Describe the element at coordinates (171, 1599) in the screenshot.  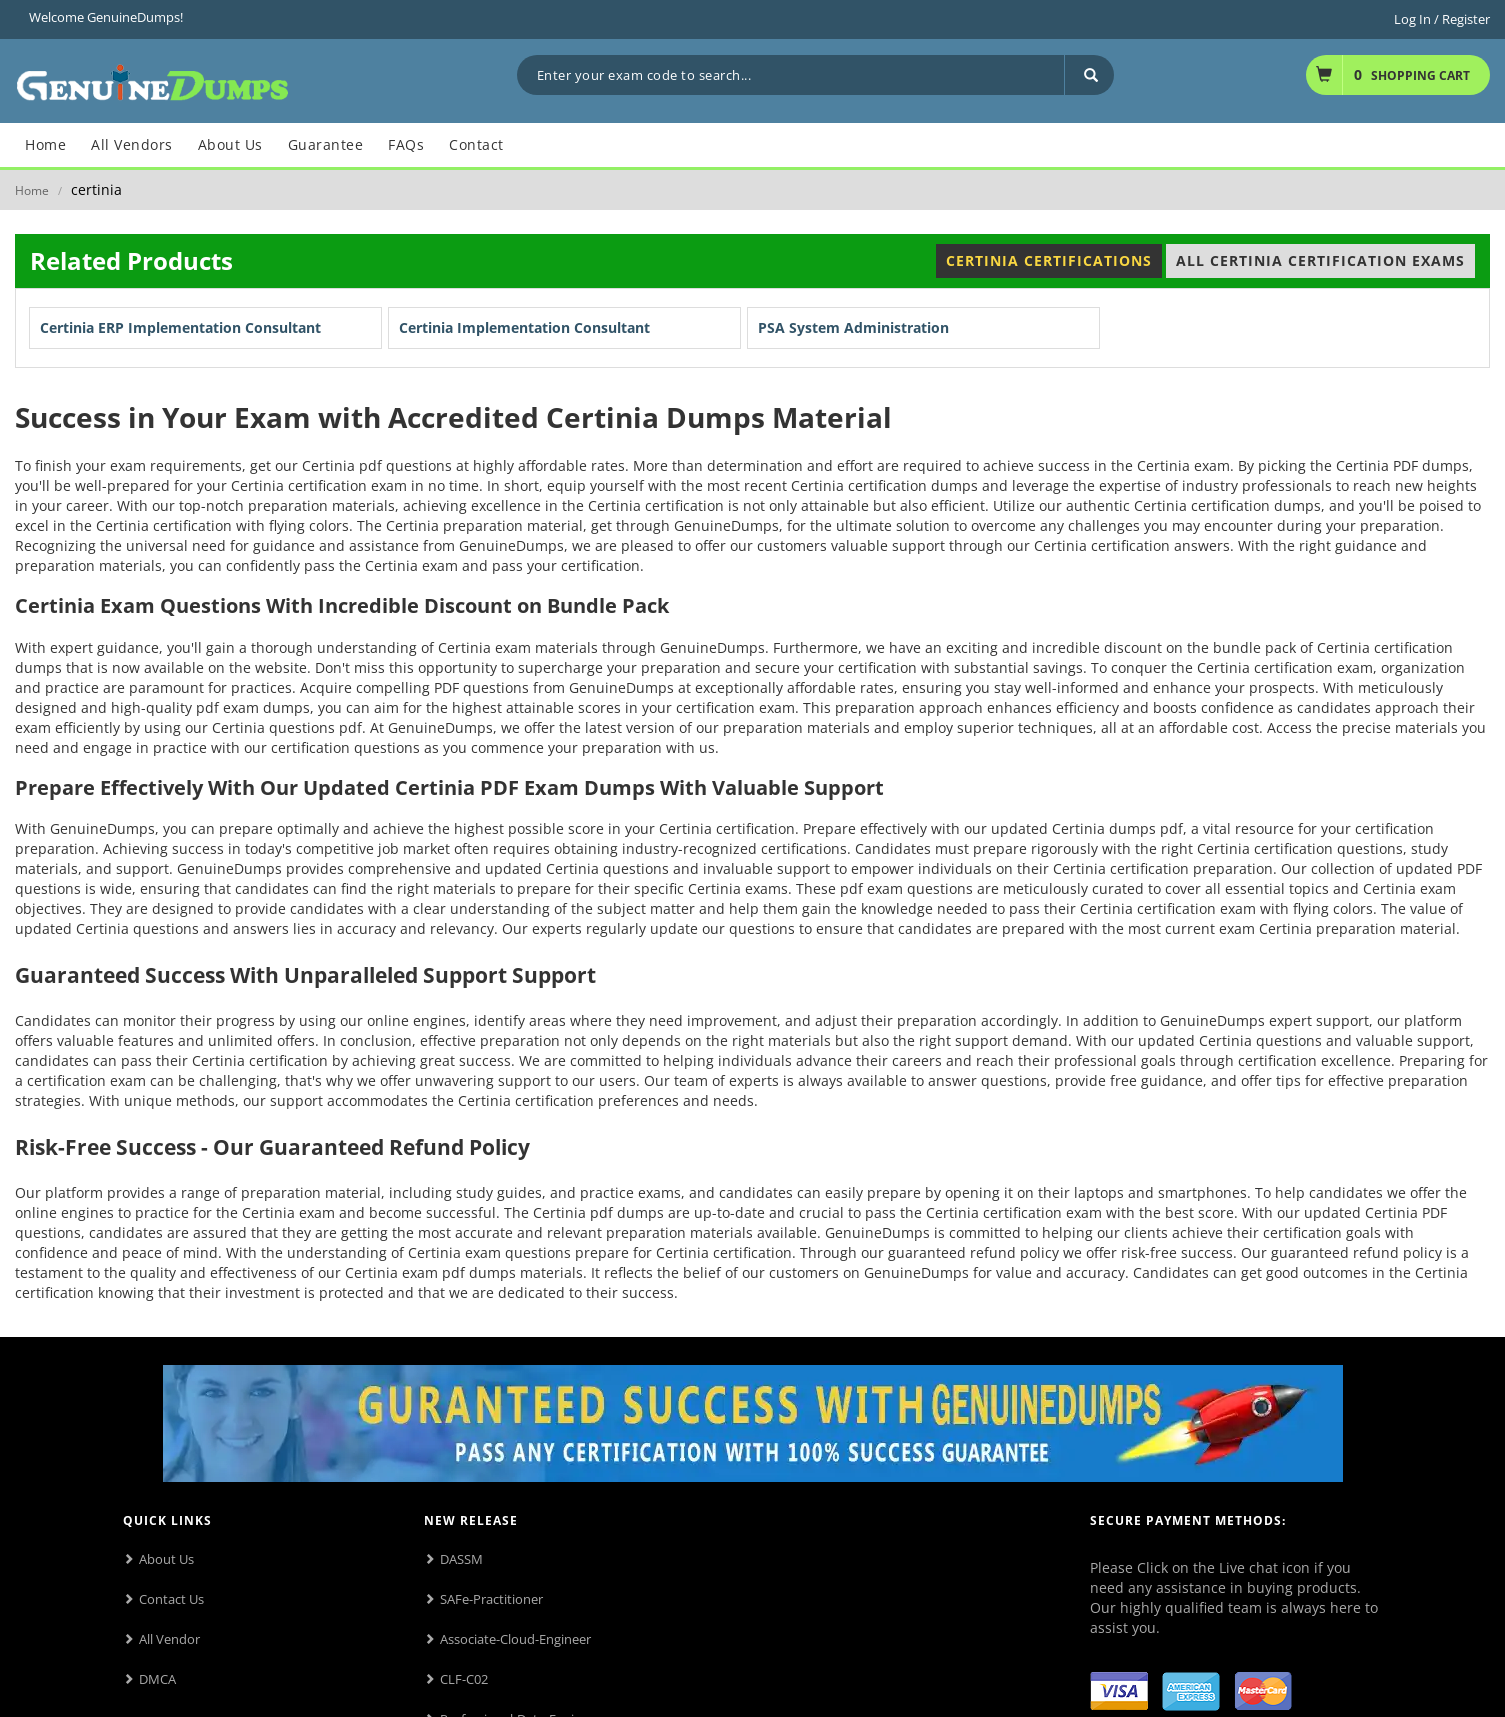
I see `Contact Us` at that location.